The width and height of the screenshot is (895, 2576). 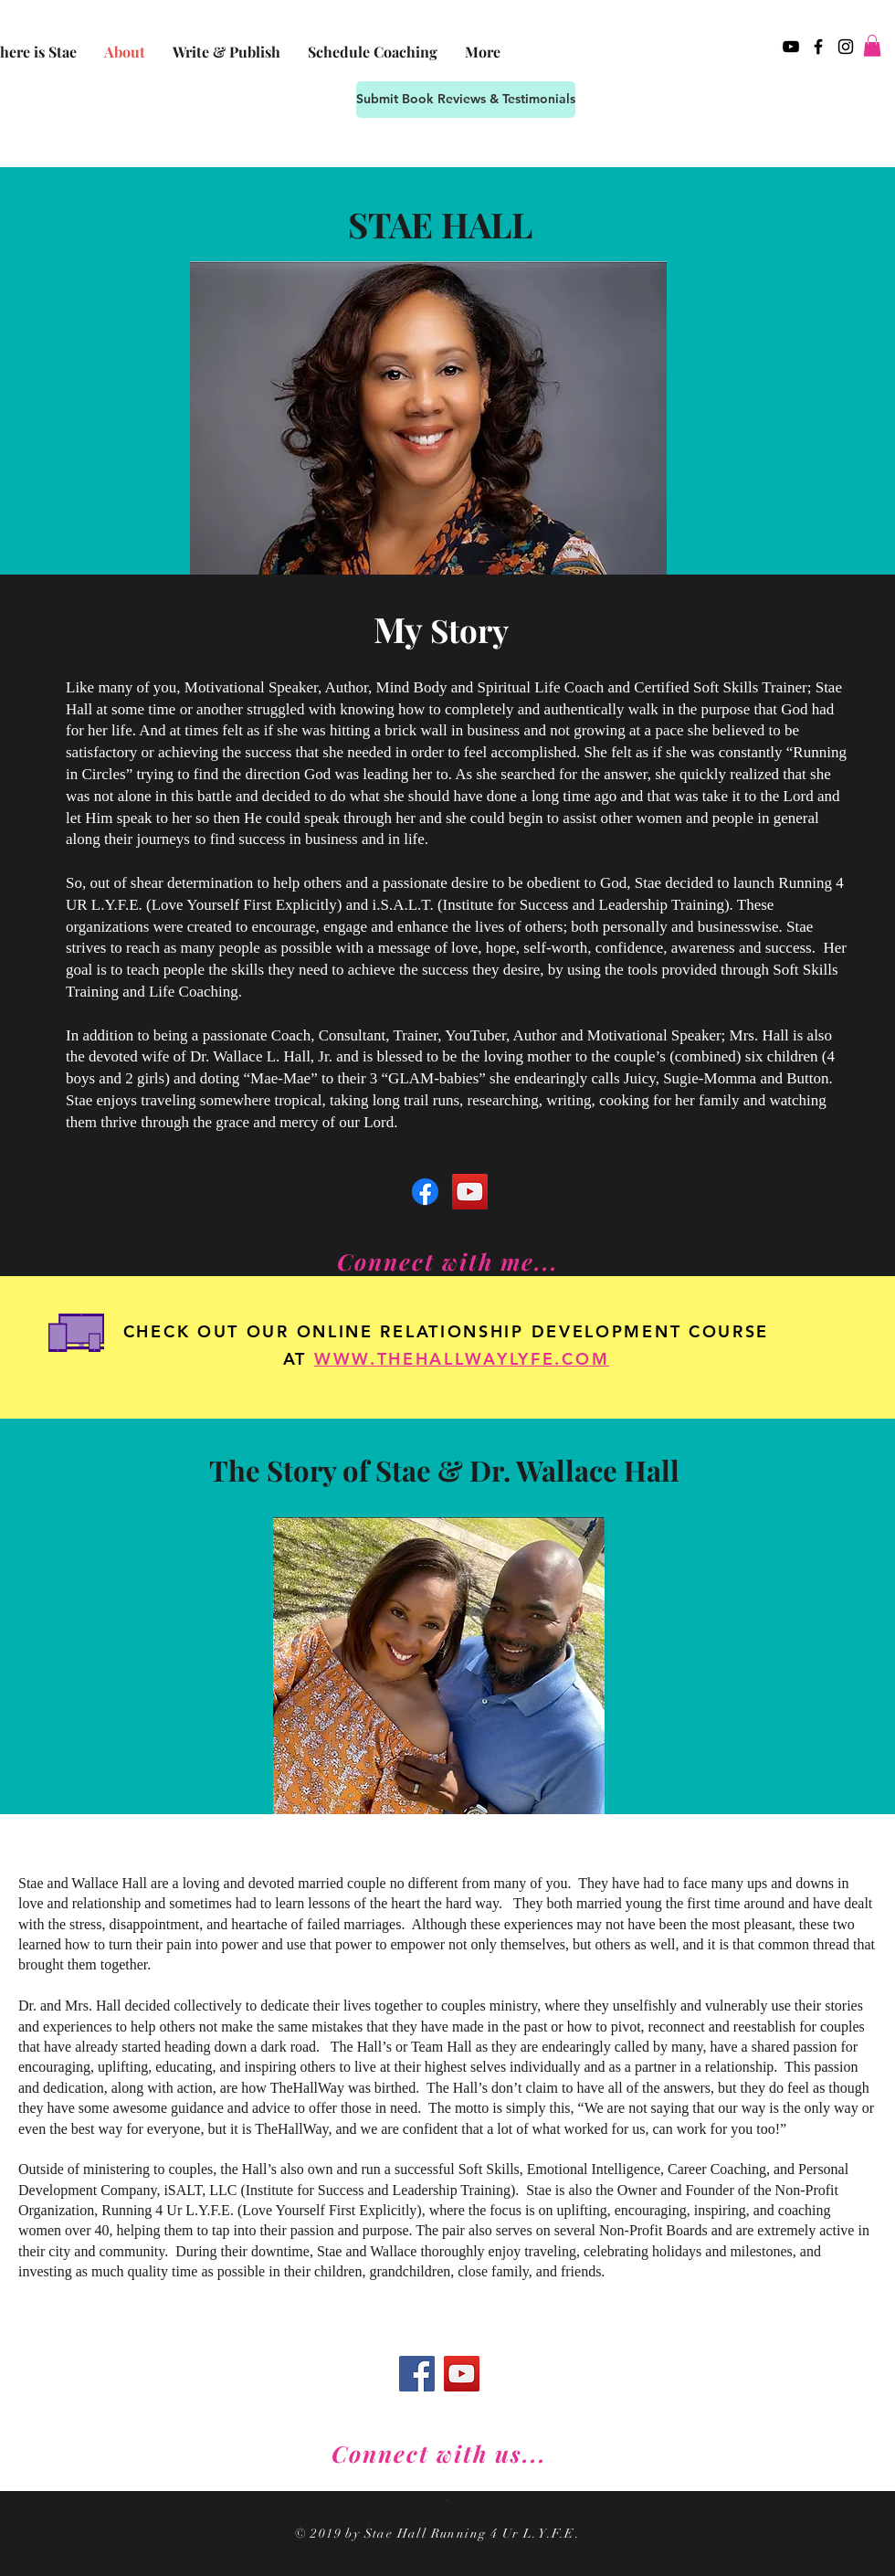 What do you see at coordinates (791, 47) in the screenshot?
I see `[Black YouTube Icon]` at bounding box center [791, 47].